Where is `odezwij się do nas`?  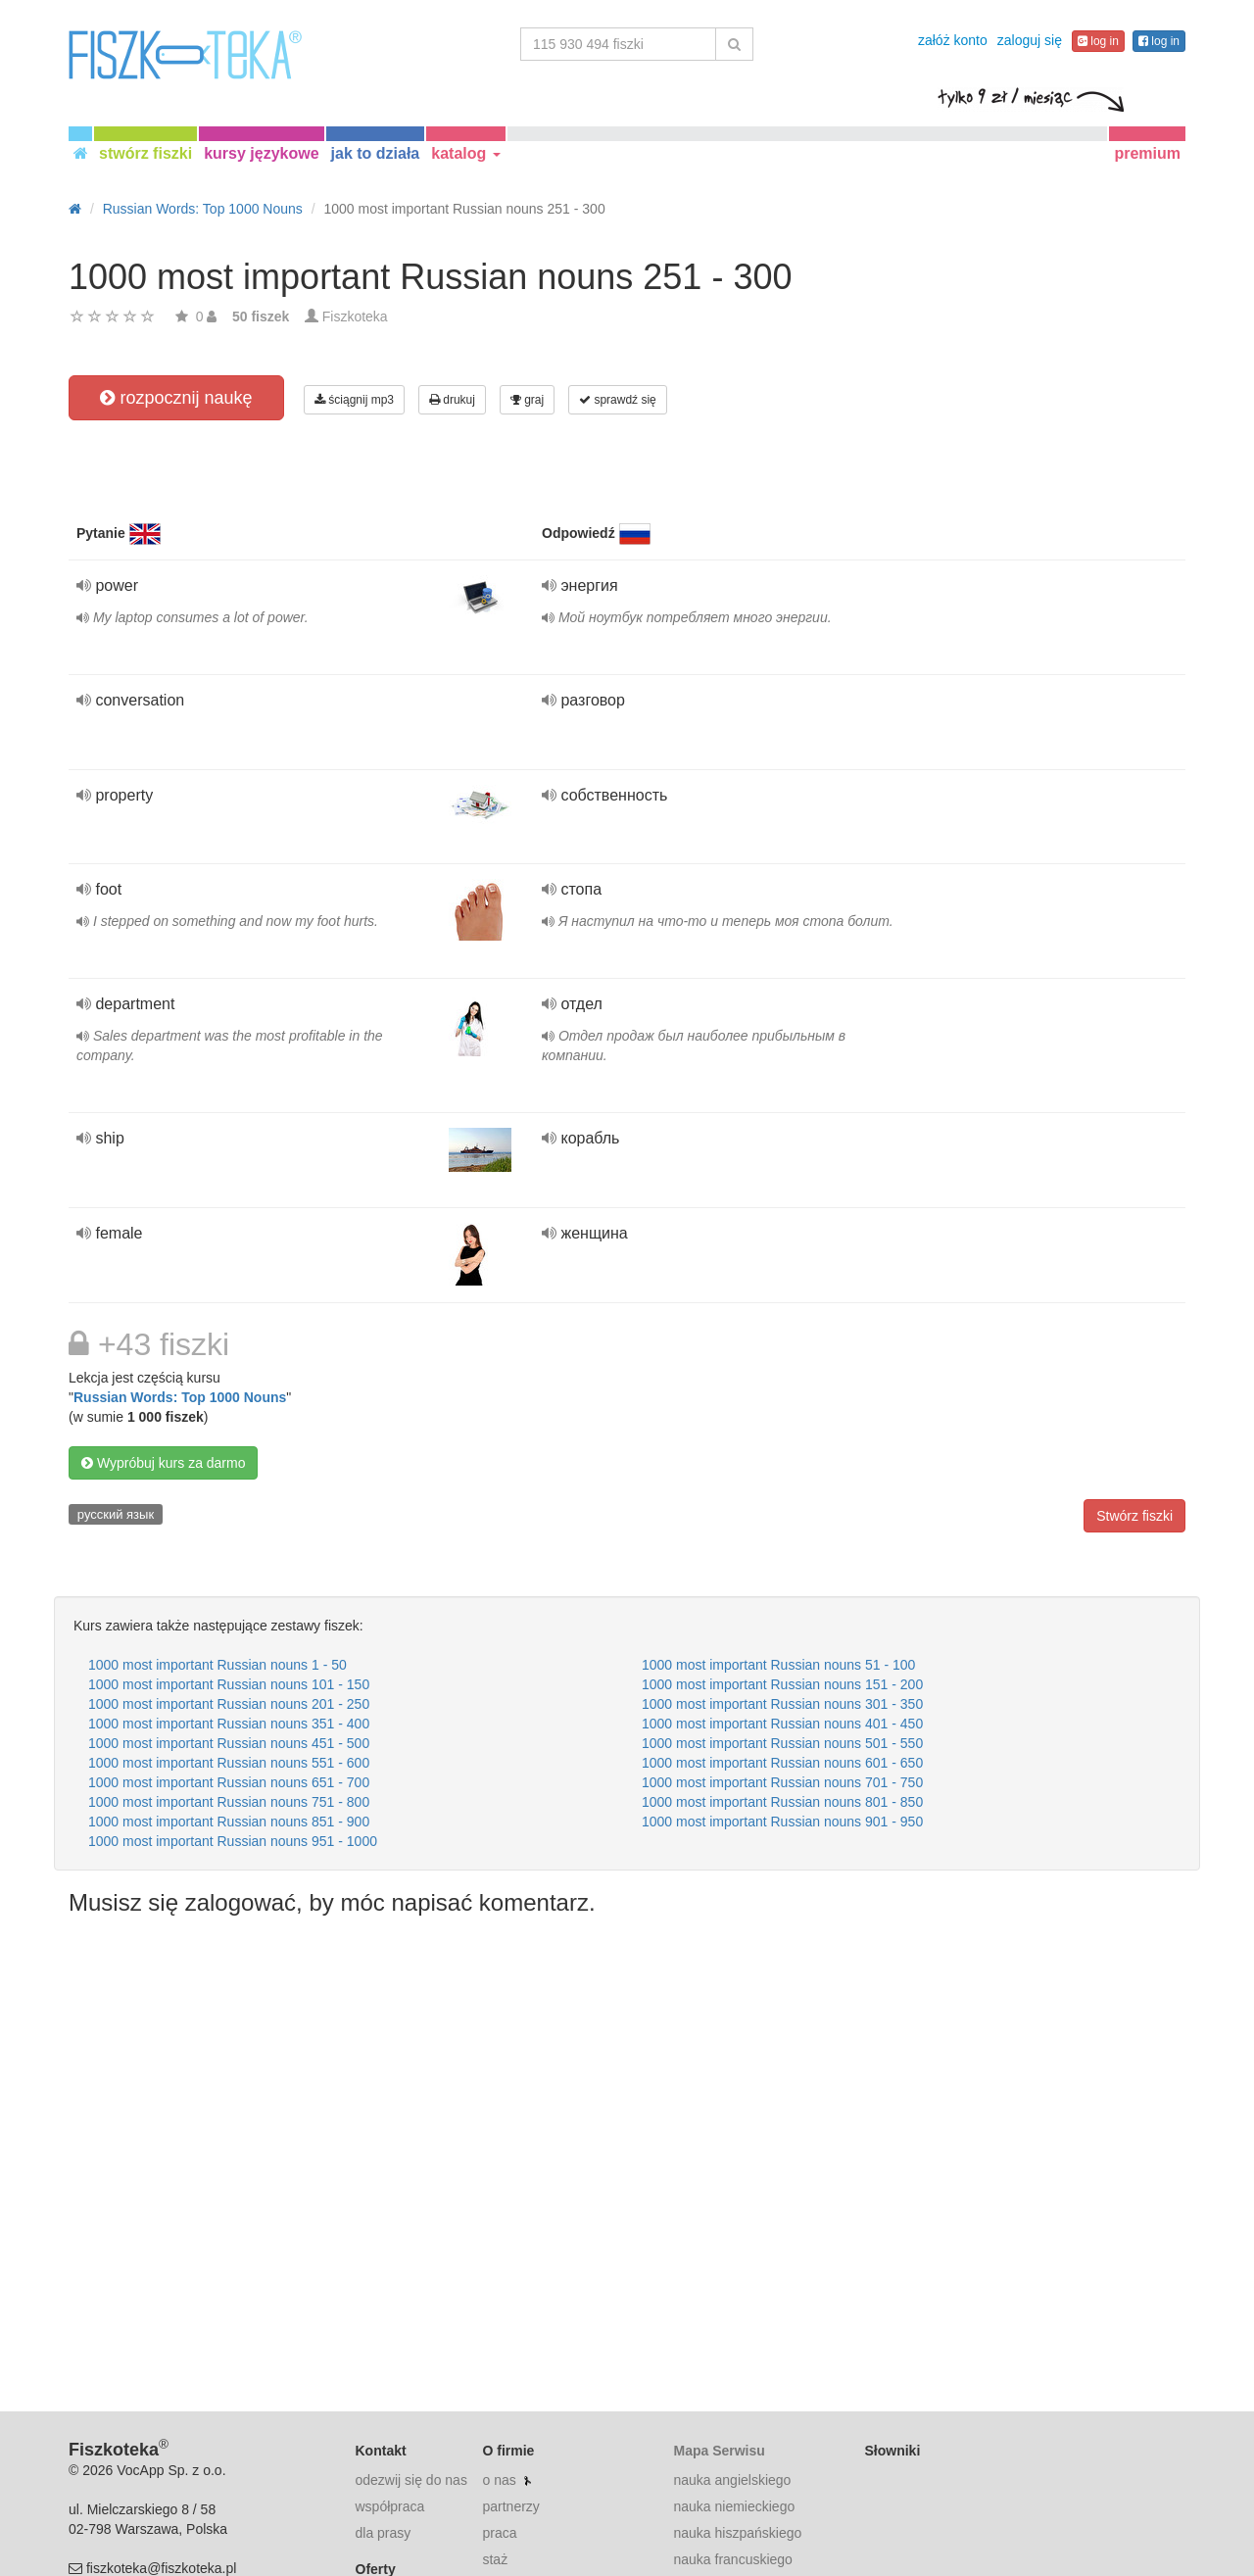 odezwij się do nas is located at coordinates (411, 2480).